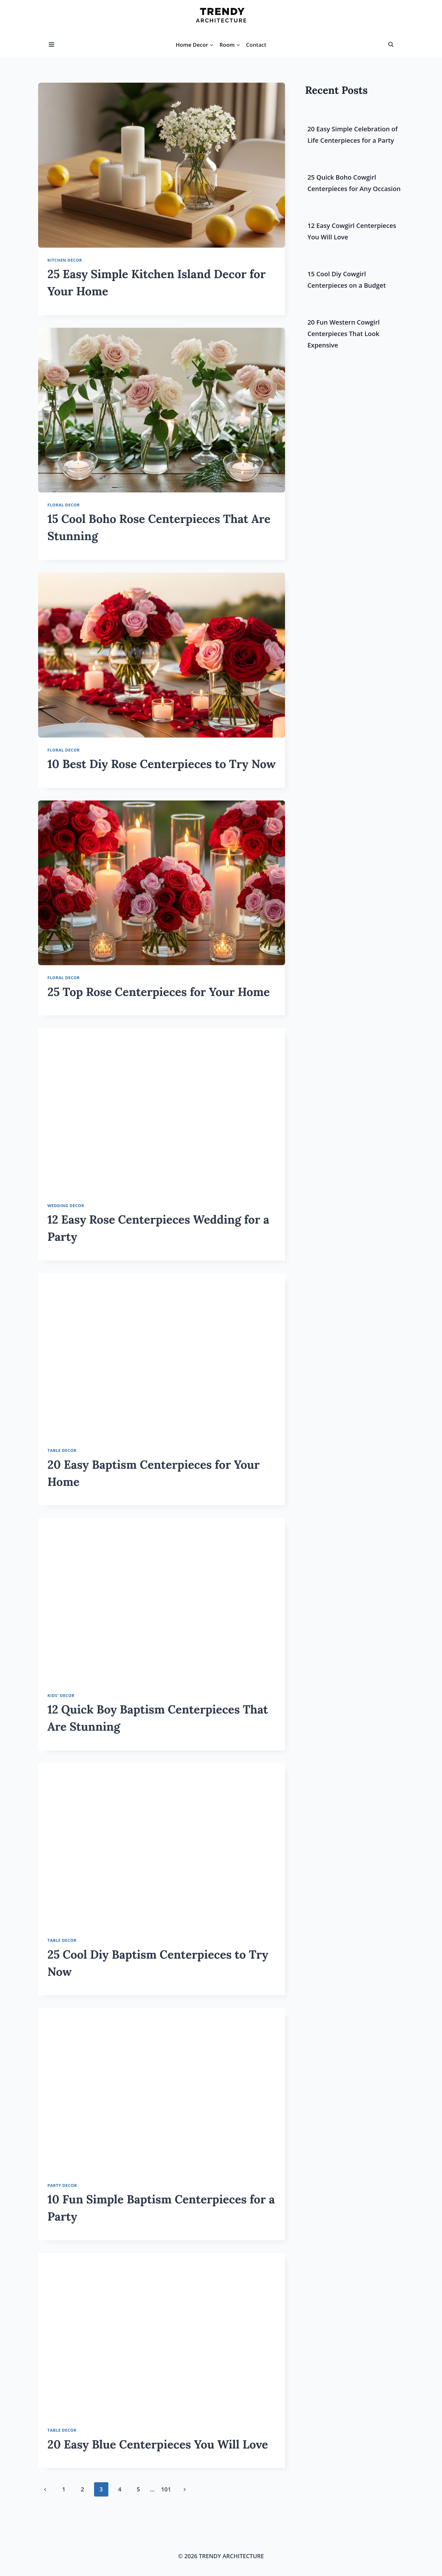 The image size is (442, 2576). What do you see at coordinates (161, 165) in the screenshot?
I see `[presentation]` at bounding box center [161, 165].